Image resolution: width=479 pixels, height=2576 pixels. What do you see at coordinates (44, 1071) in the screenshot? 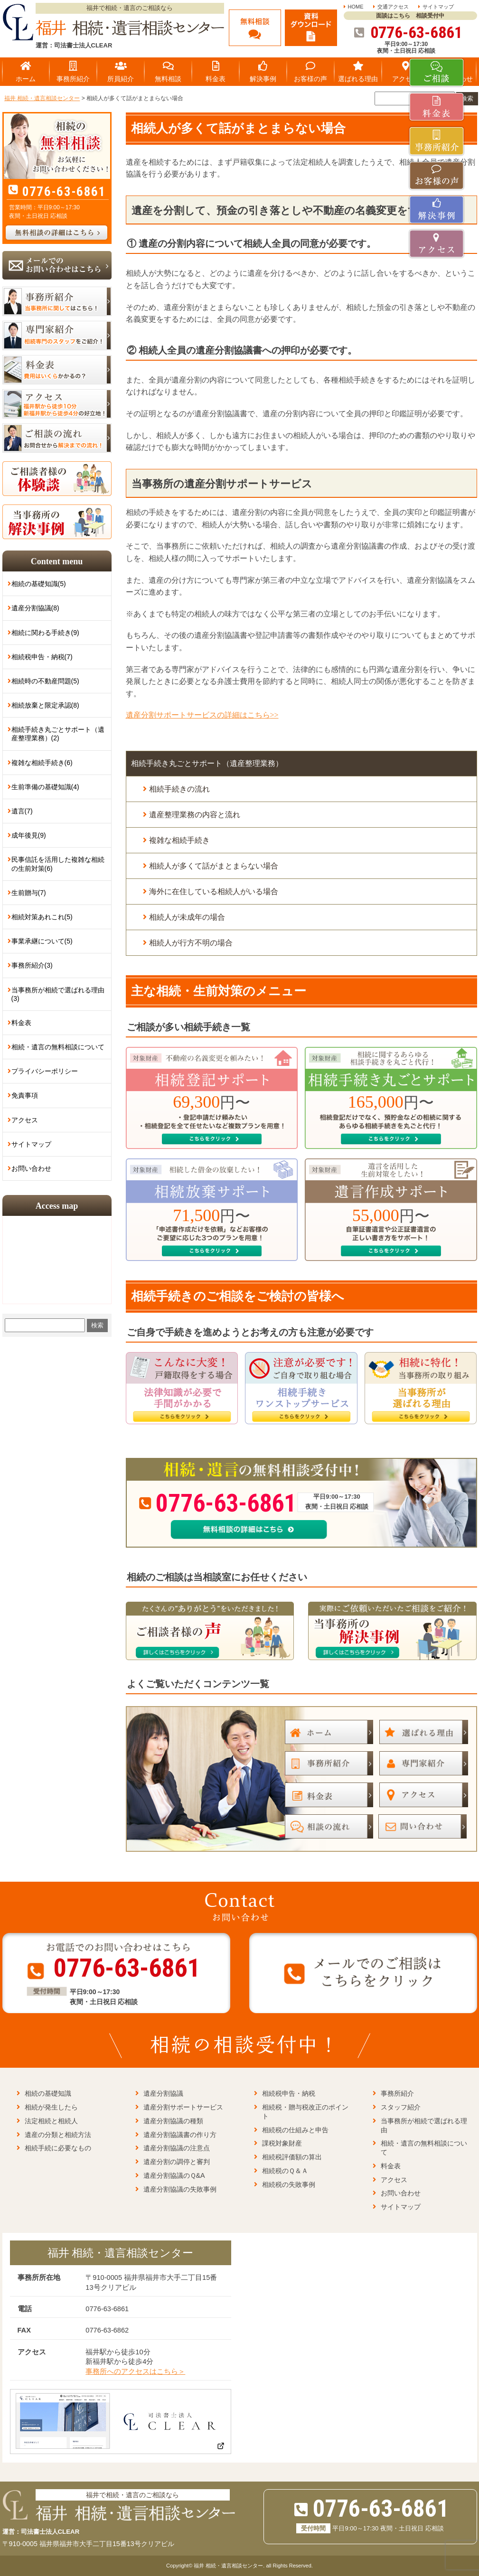
I see `プライバシーポリシー` at bounding box center [44, 1071].